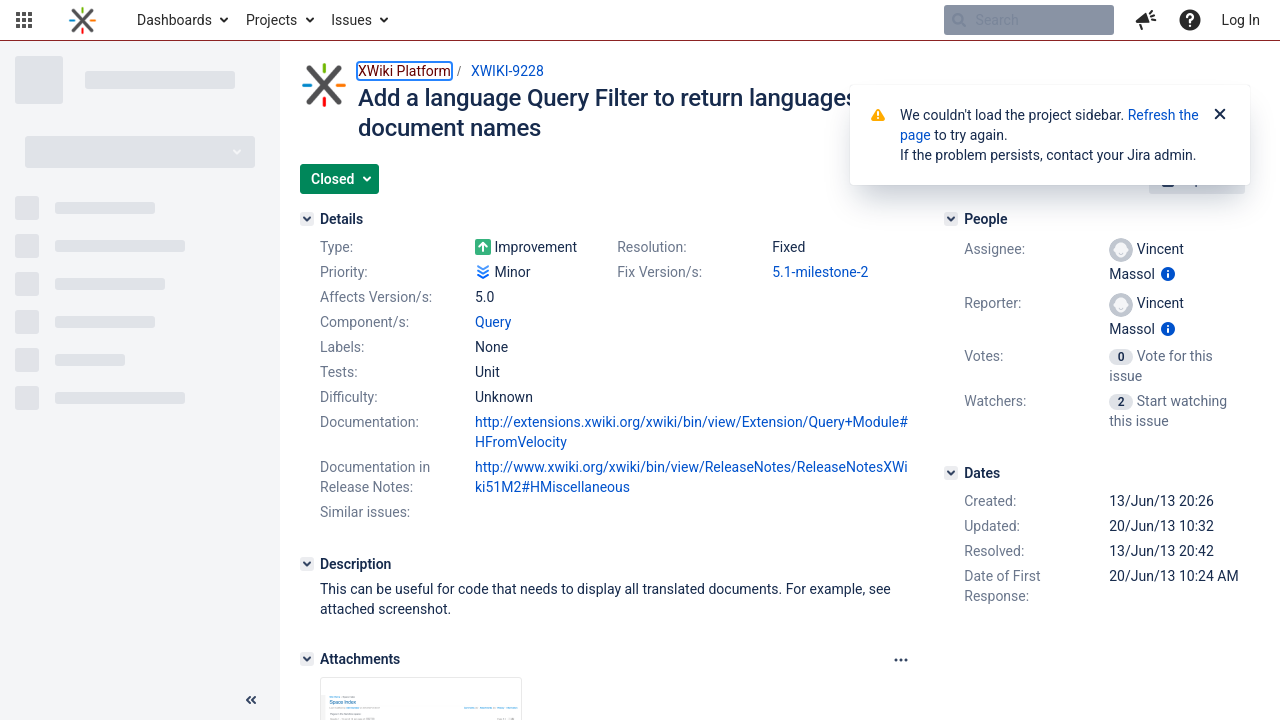 Image resolution: width=1280 pixels, height=720 pixels. Describe the element at coordinates (307, 659) in the screenshot. I see `[Attachments]` at that location.